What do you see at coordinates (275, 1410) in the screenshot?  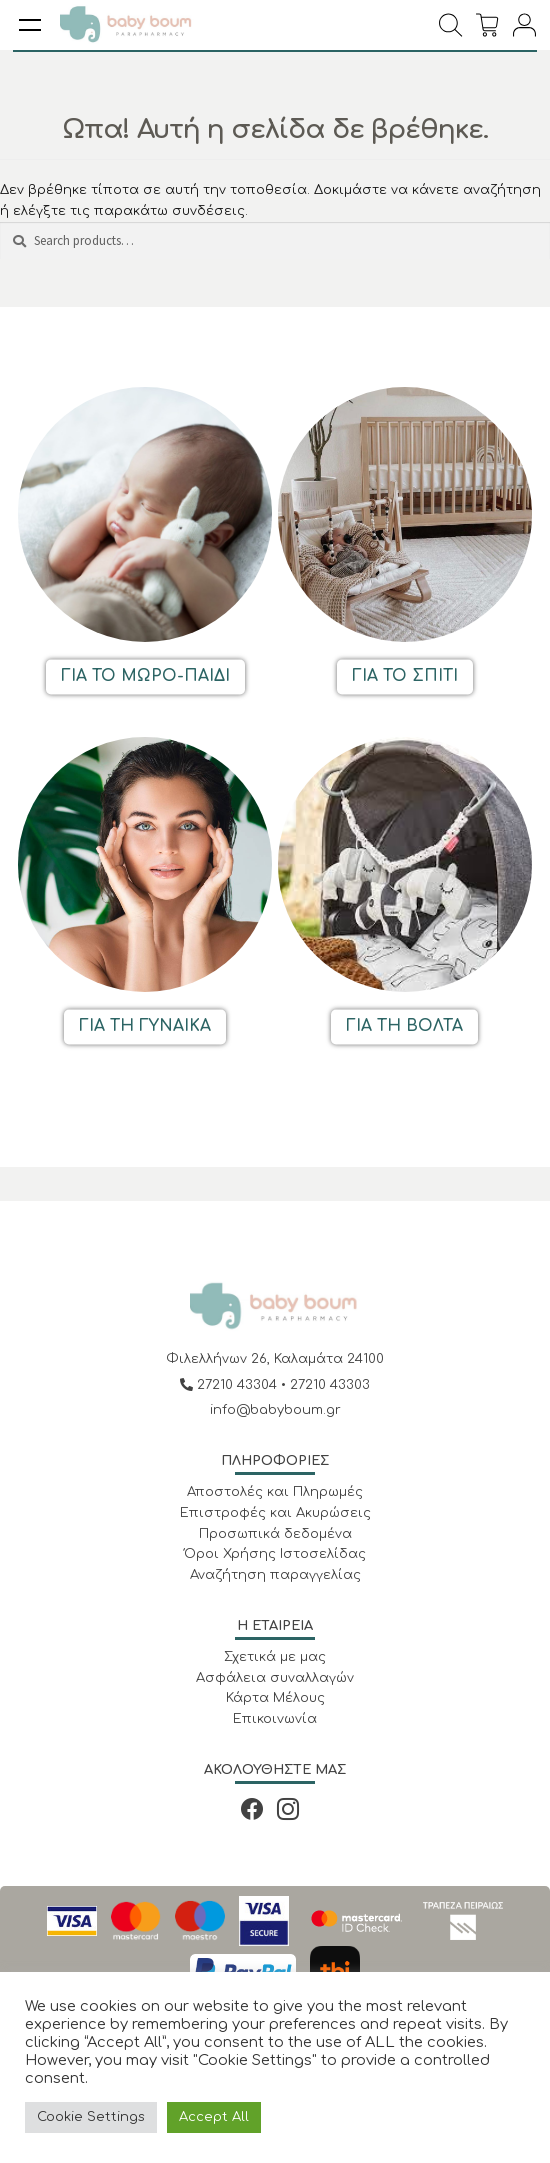 I see `info@babyboum.gr` at bounding box center [275, 1410].